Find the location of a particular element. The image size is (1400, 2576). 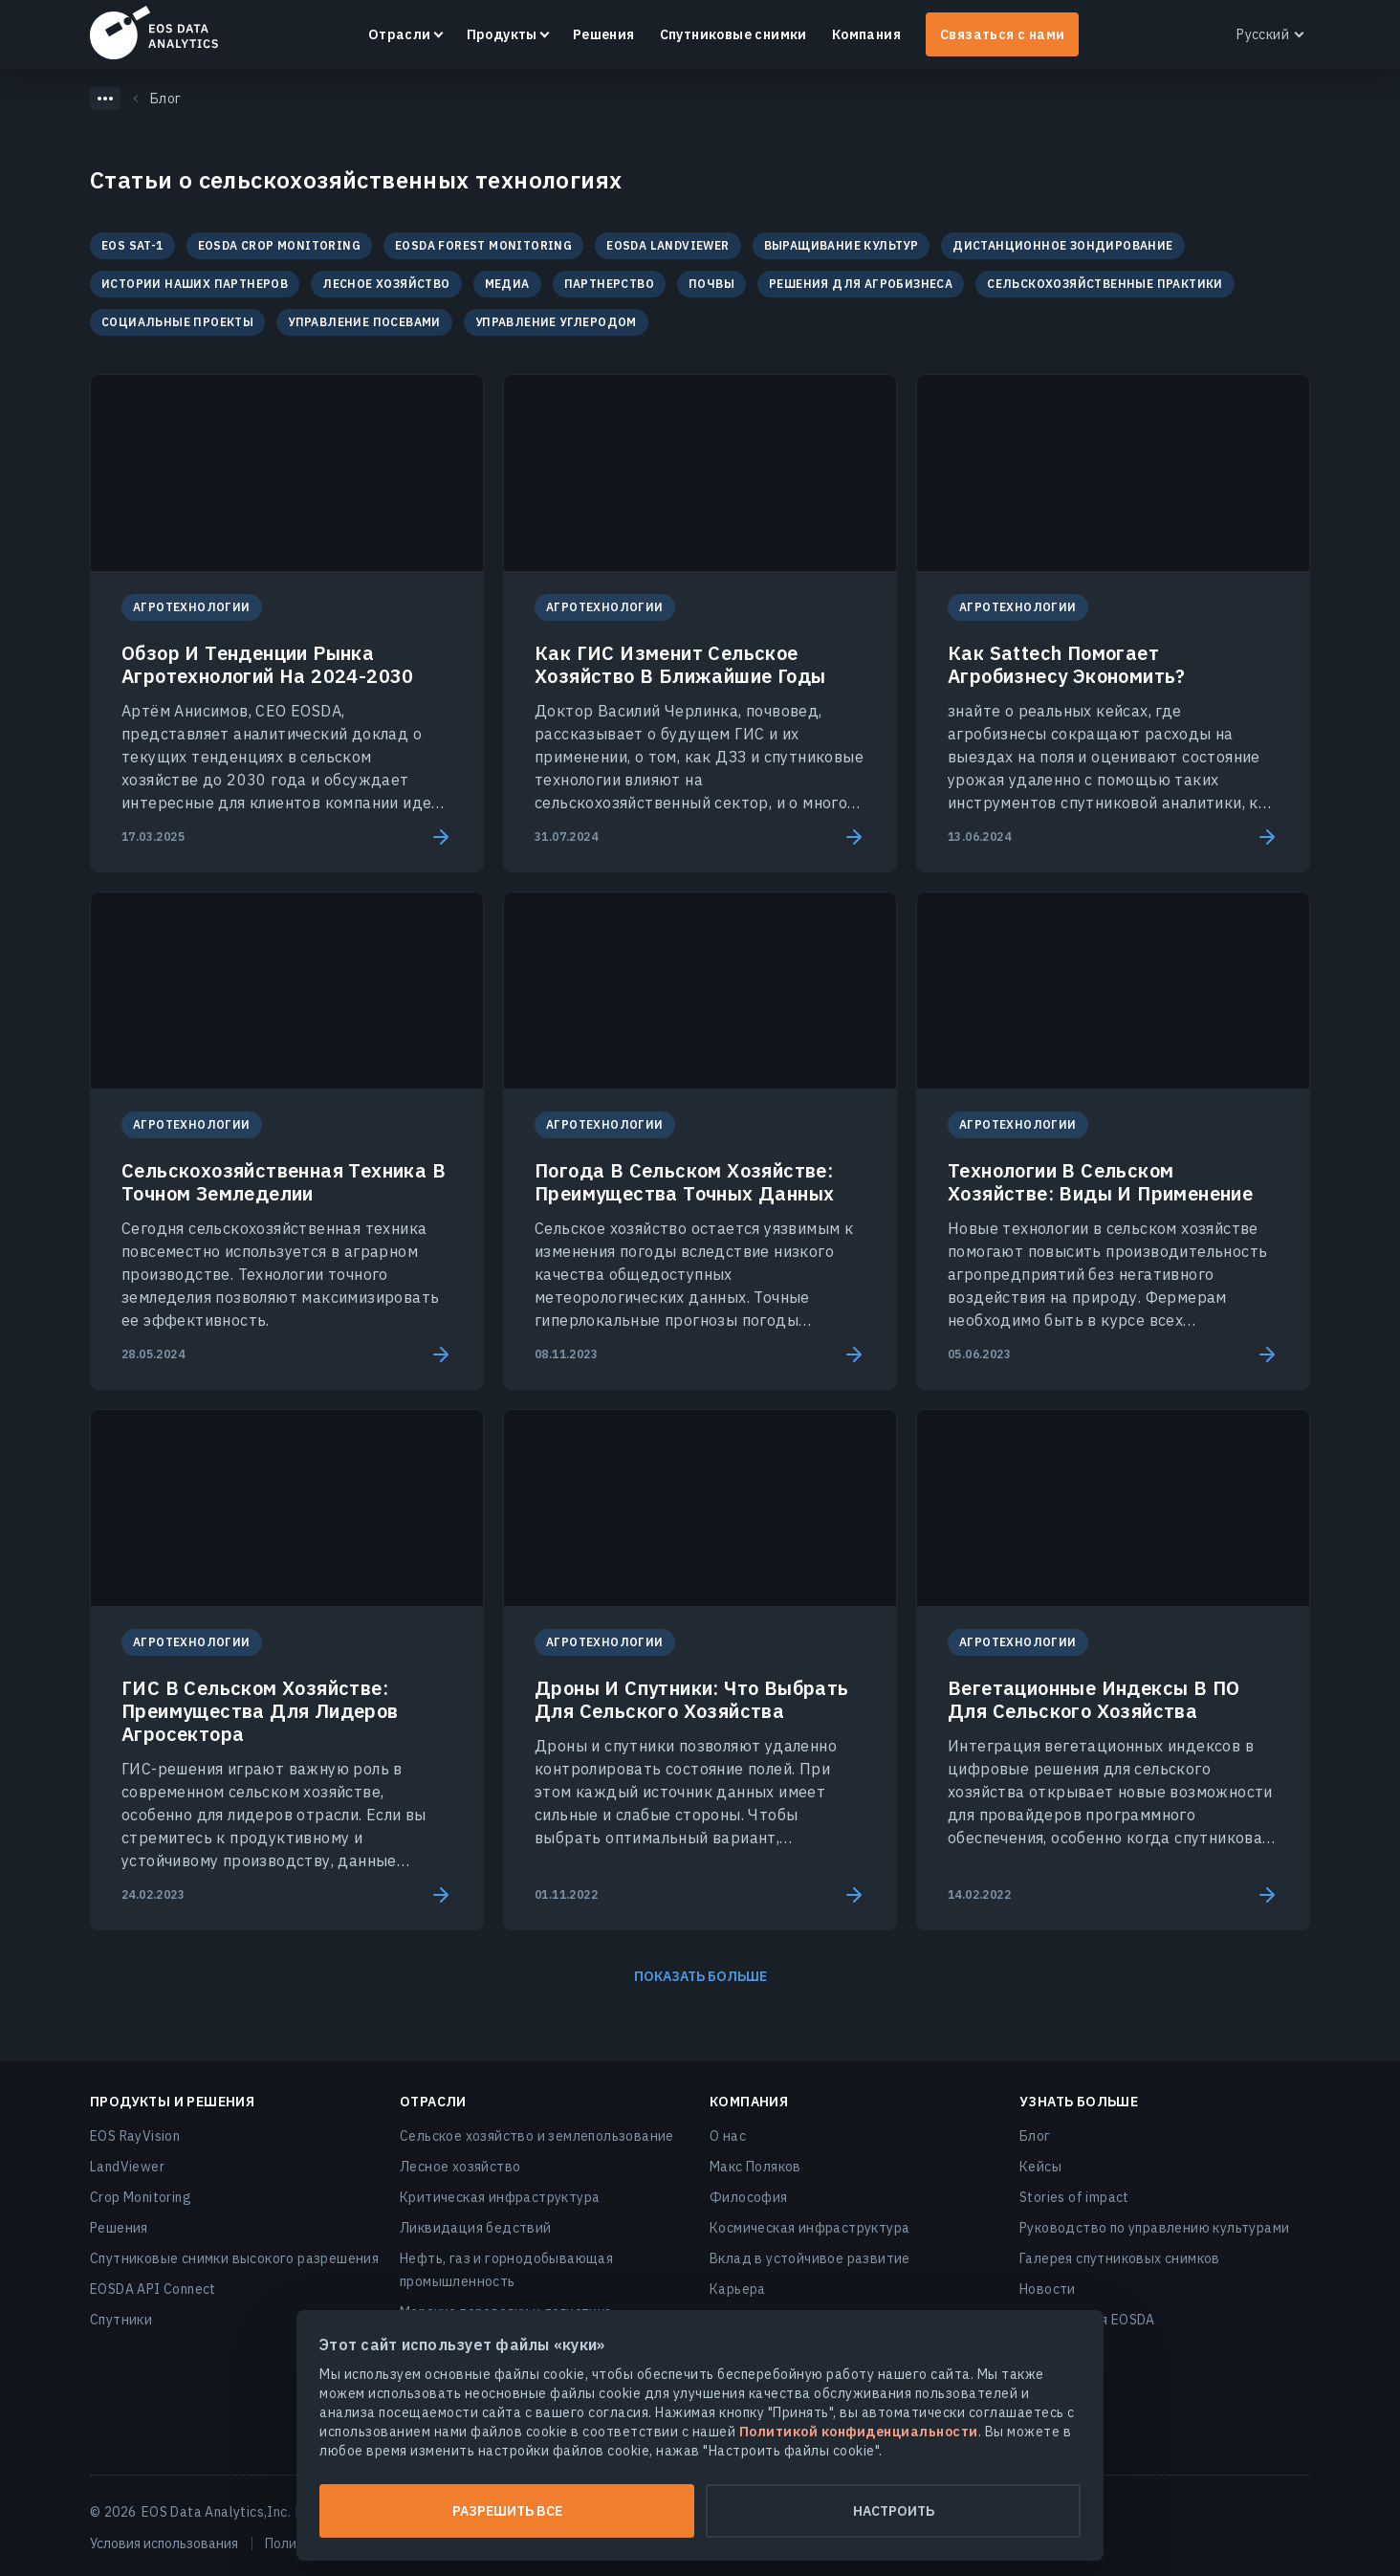

Решения для агробизнеса is located at coordinates (860, 283).